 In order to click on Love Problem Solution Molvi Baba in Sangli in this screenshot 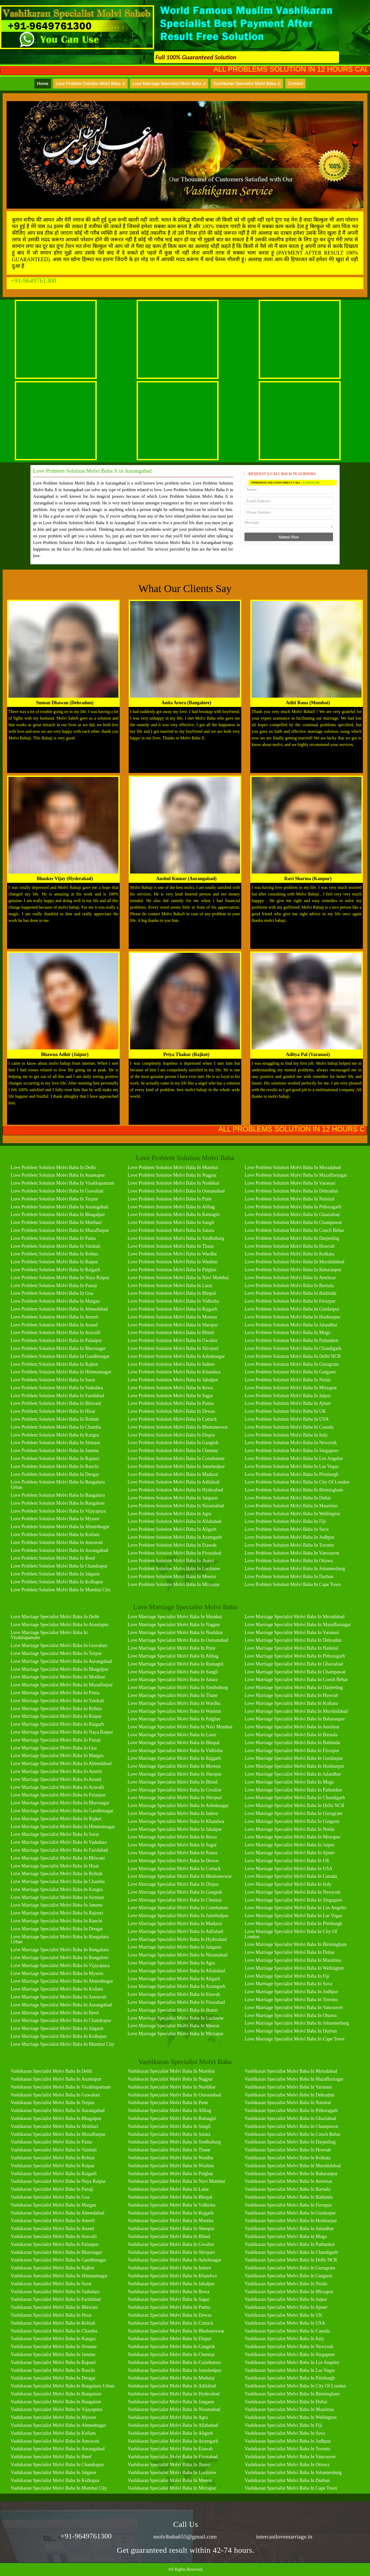, I will do `click(171, 1222)`.